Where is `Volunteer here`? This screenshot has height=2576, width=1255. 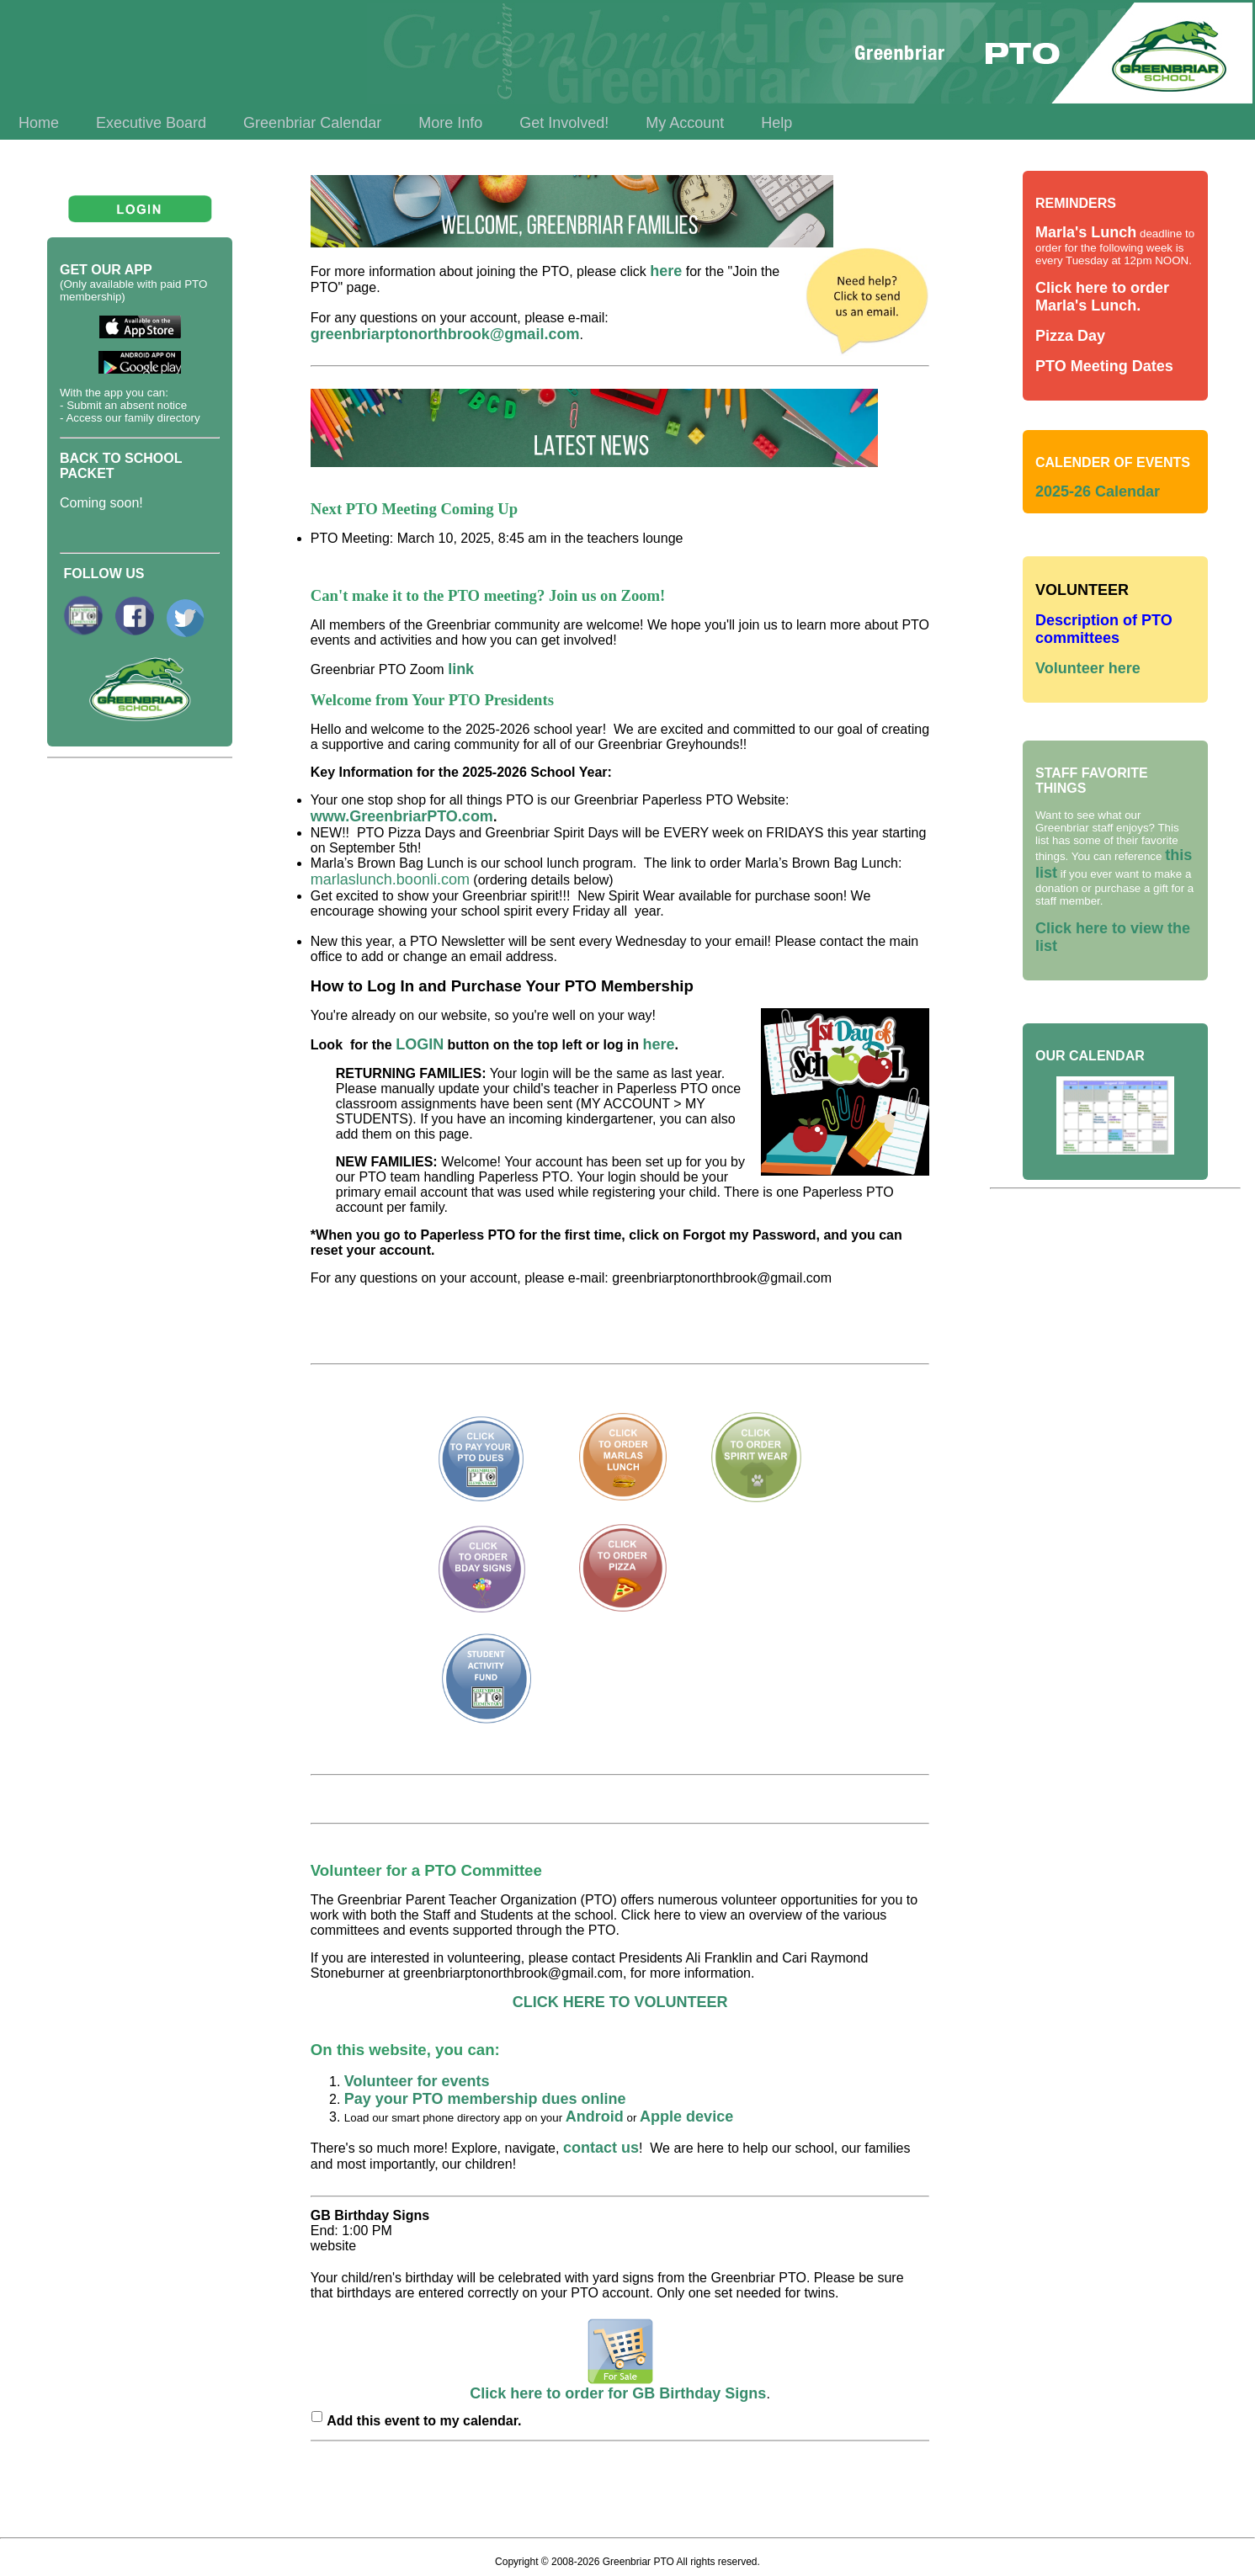
Volunteer here is located at coordinates (1088, 668).